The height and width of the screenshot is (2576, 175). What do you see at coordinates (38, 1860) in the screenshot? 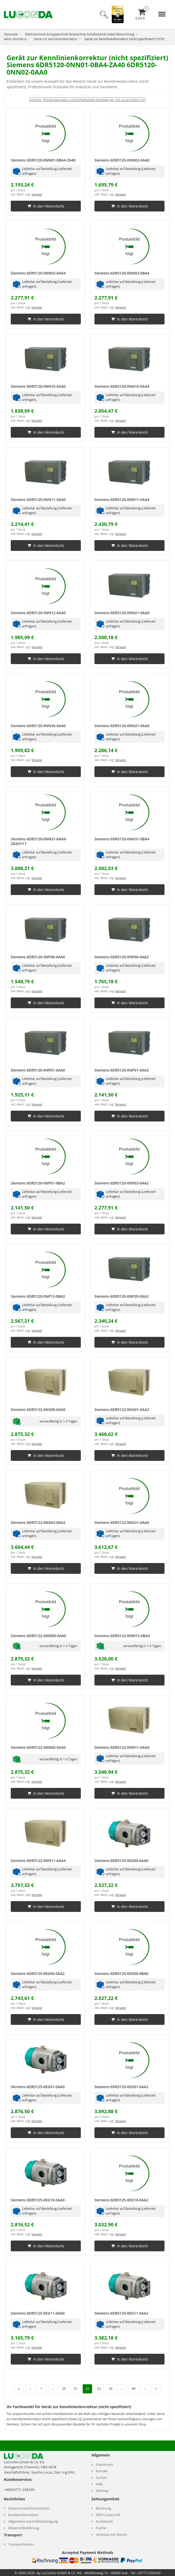
I see `Siemens 6DR5122-0NN11-0AA4` at bounding box center [38, 1860].